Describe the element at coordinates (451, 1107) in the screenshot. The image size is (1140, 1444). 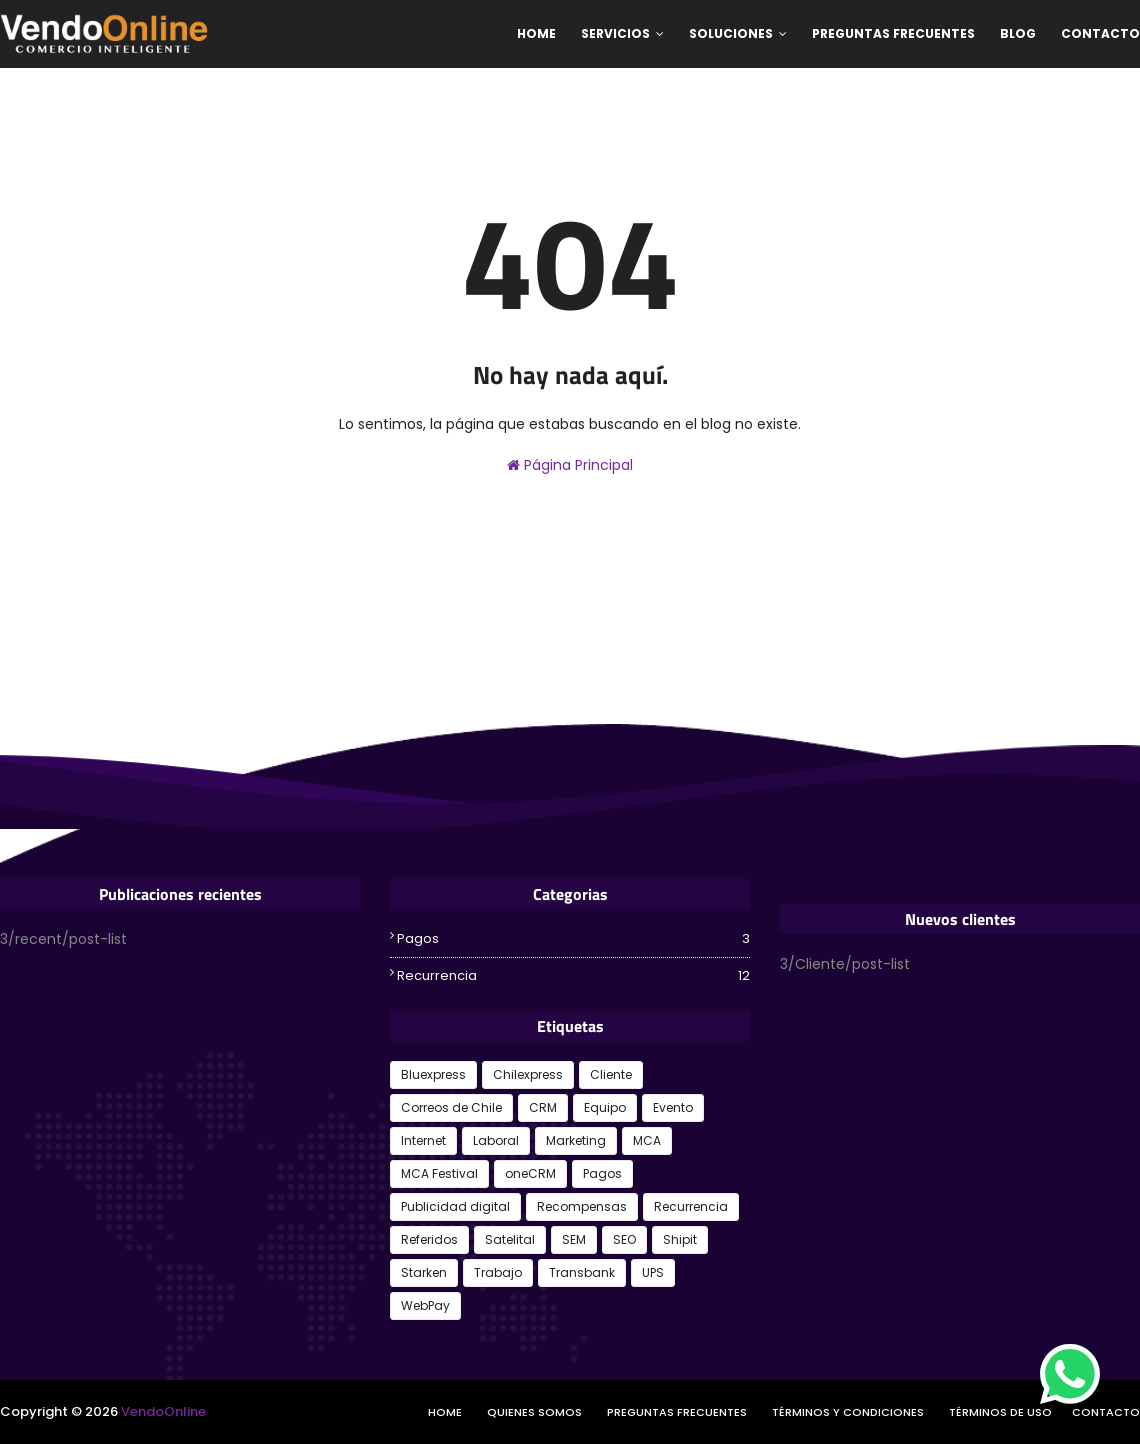
I see `Correos de Chile` at that location.